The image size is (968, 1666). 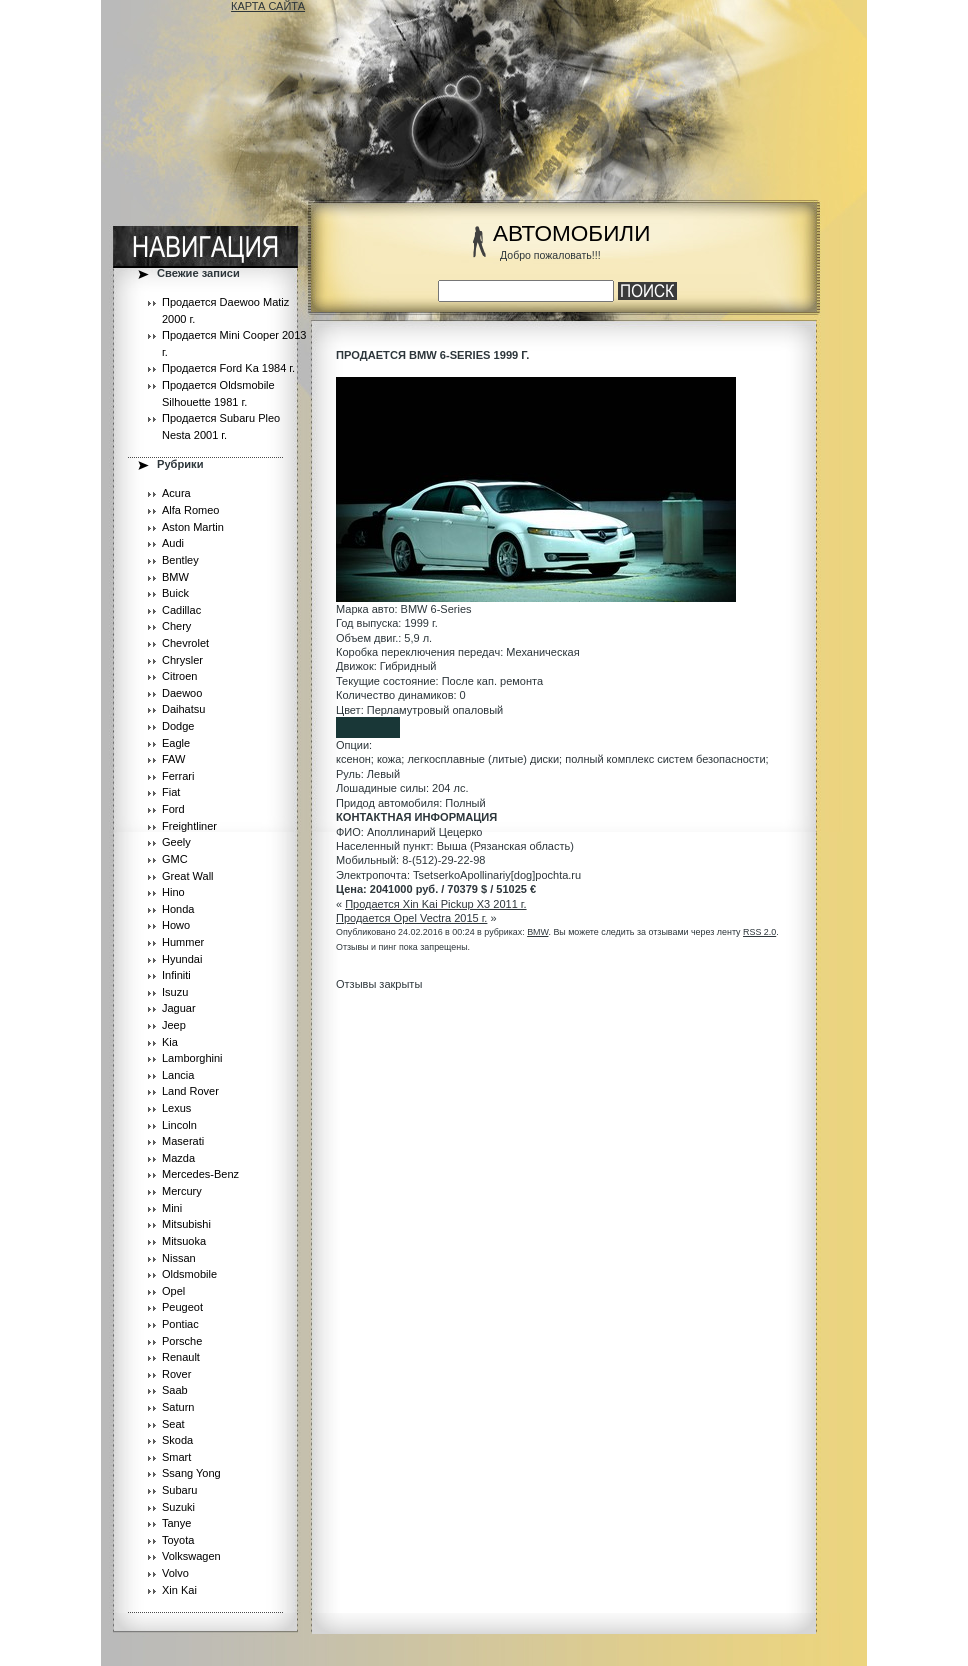 What do you see at coordinates (186, 1224) in the screenshot?
I see `Mitsubishi` at bounding box center [186, 1224].